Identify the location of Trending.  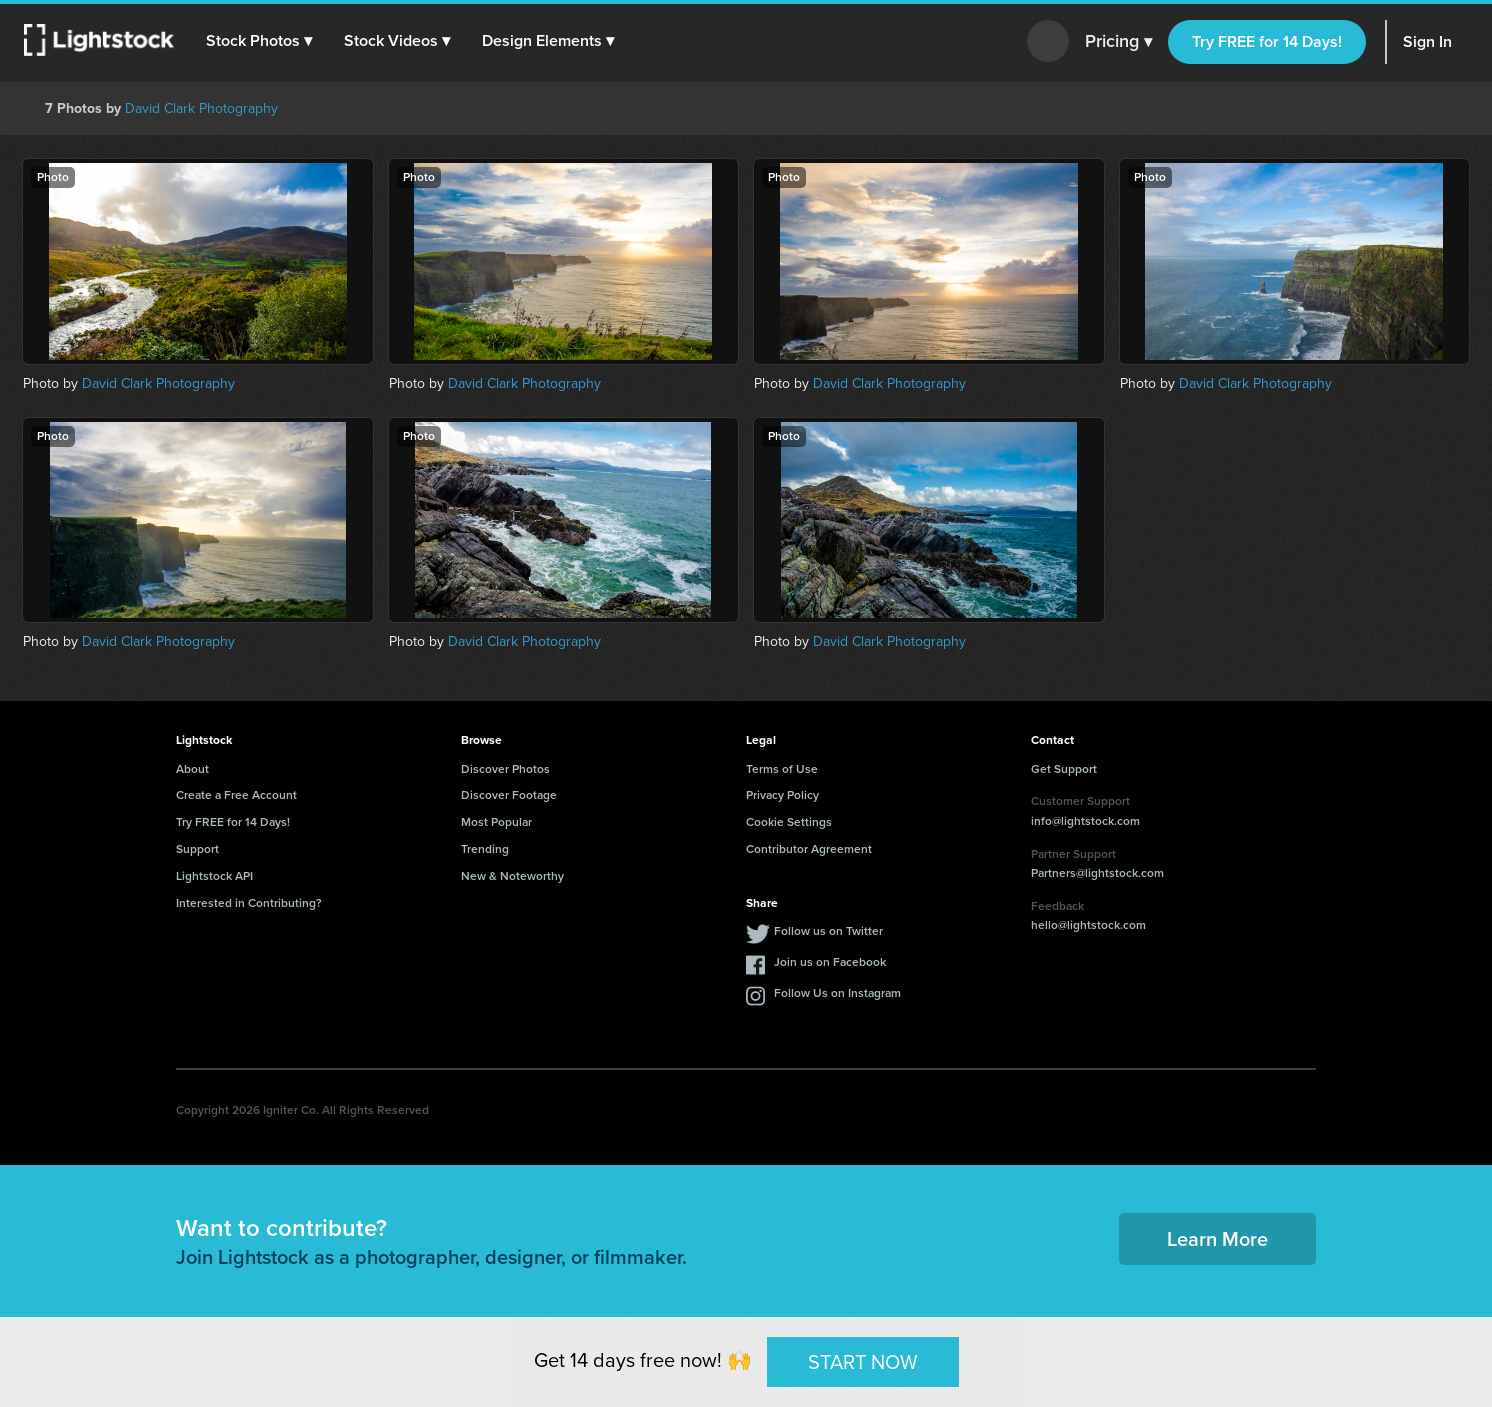
(485, 849).